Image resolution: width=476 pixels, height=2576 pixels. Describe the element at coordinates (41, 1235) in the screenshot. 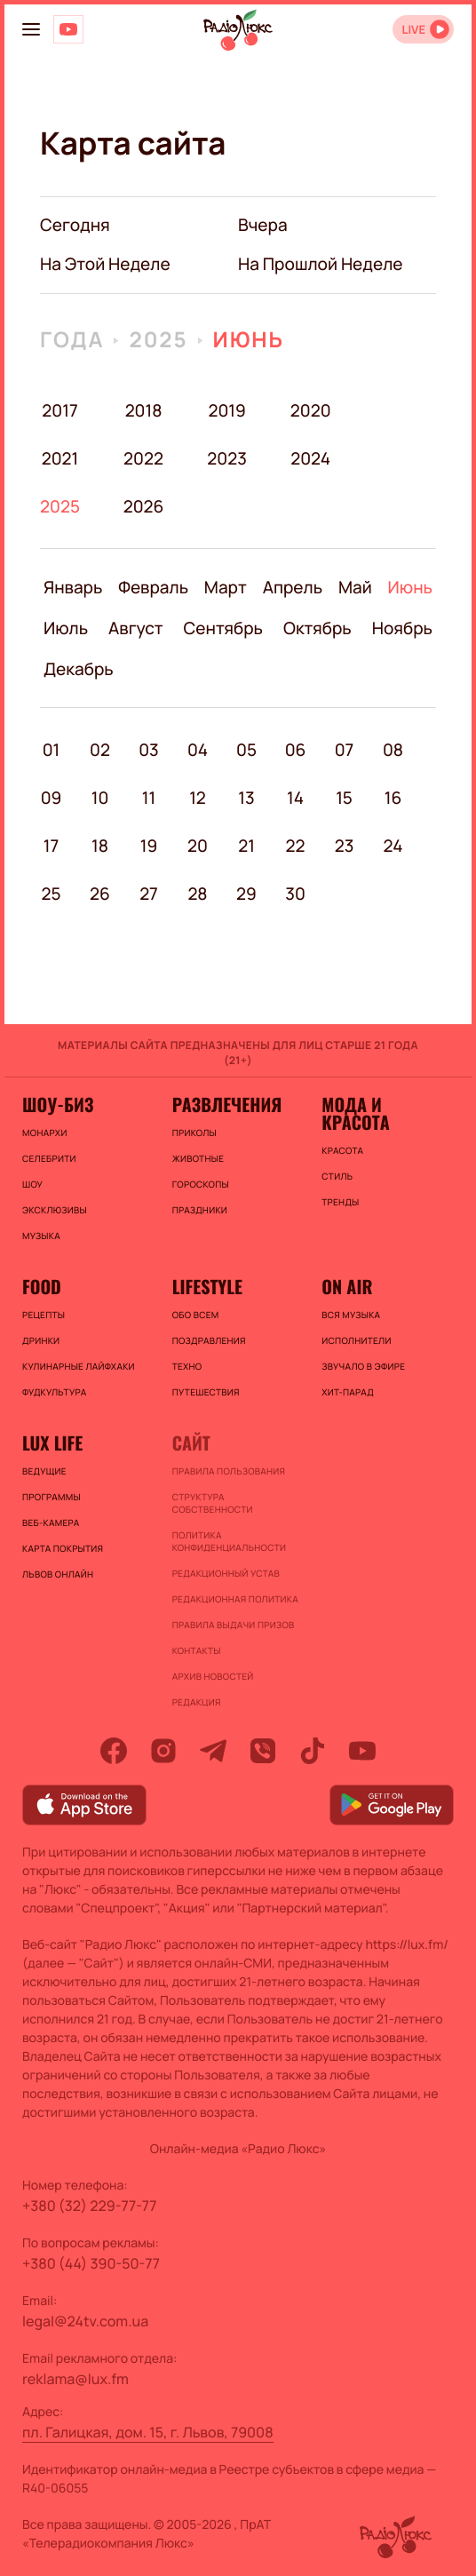

I see `Музыка` at that location.